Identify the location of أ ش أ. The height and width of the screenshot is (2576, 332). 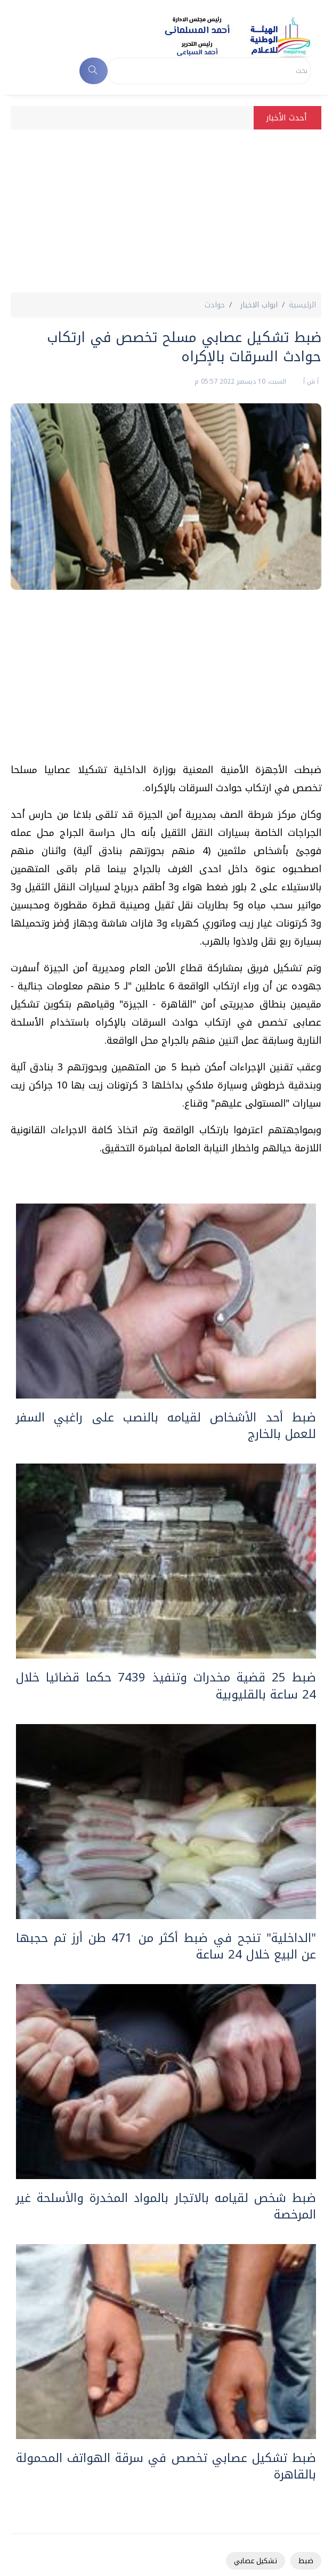
(310, 381).